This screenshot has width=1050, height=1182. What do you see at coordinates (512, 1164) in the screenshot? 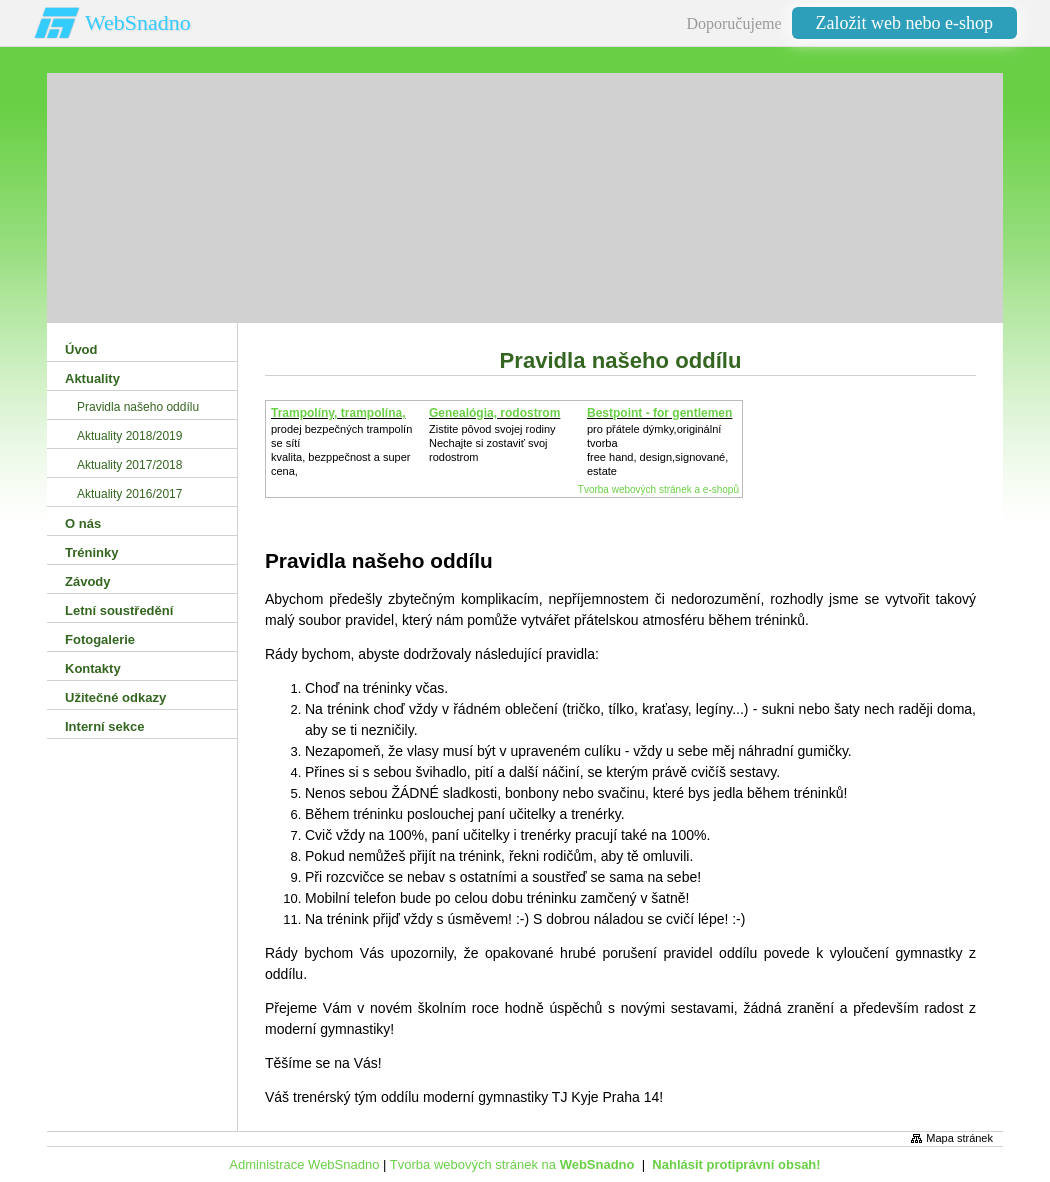
I see `Tvorba webových stránek na` at bounding box center [512, 1164].